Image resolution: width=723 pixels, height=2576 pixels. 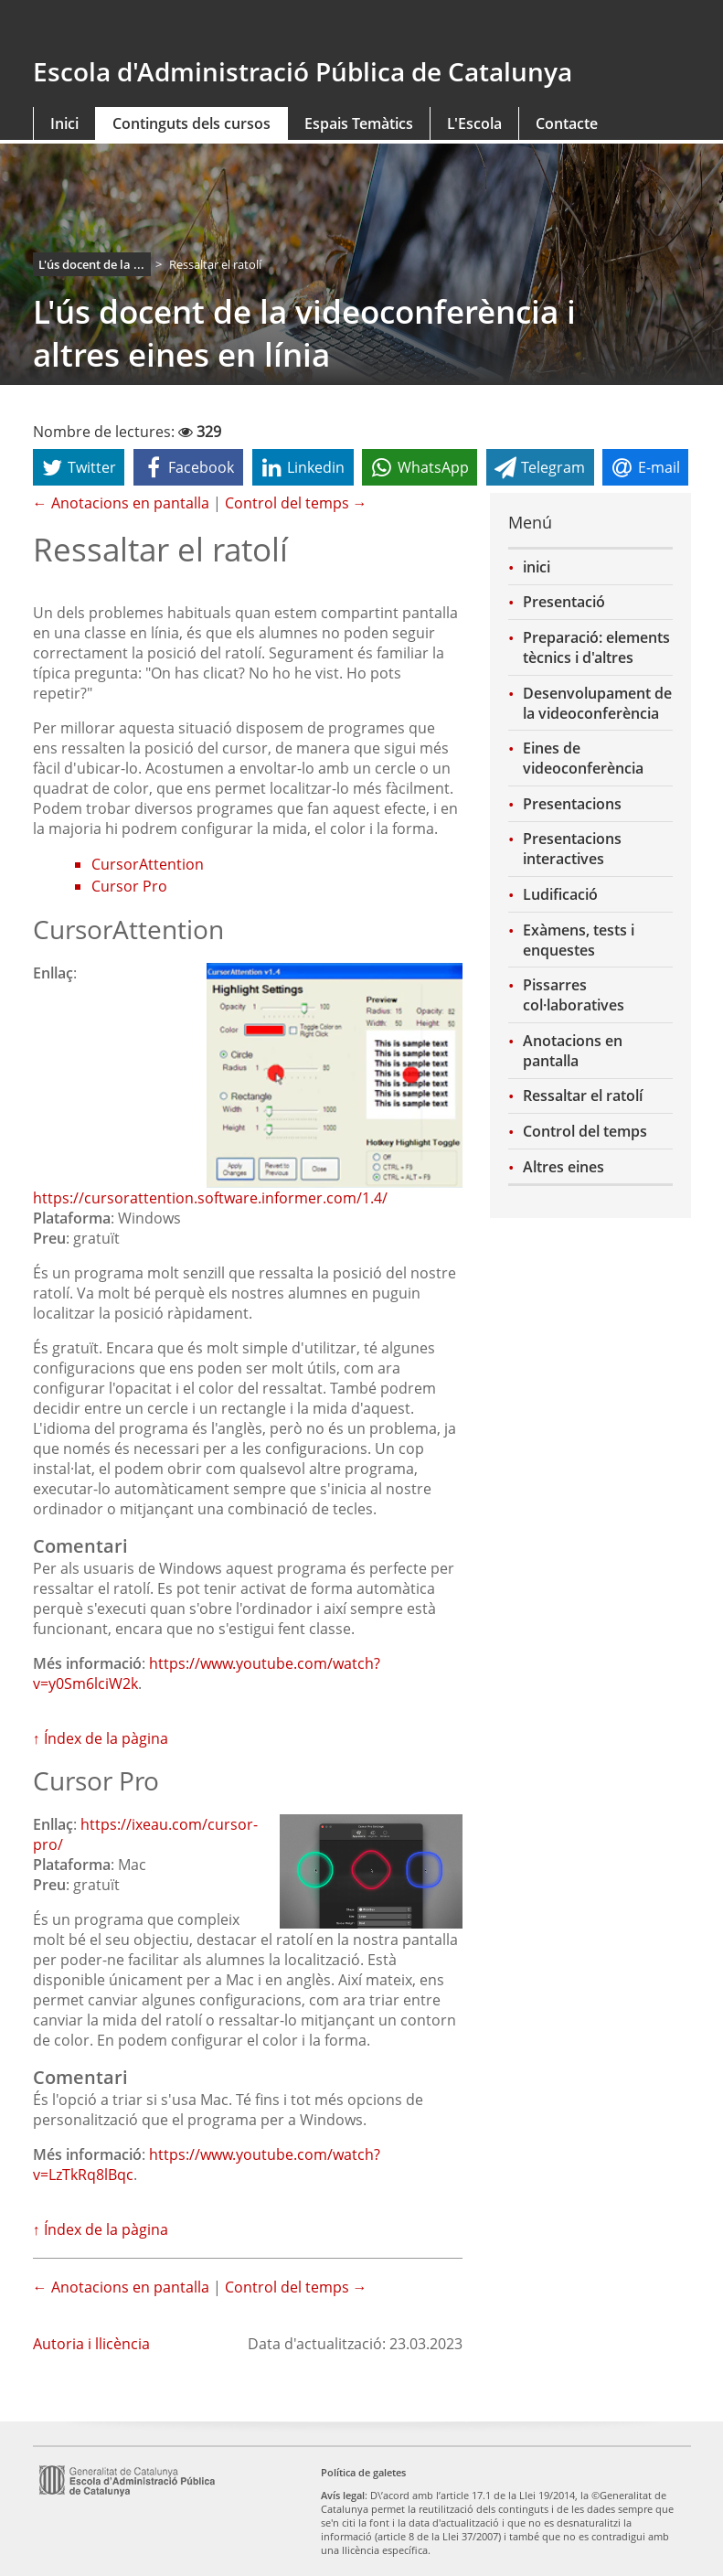 What do you see at coordinates (302, 71) in the screenshot?
I see `Escola d'Administració Pública de Catalunya` at bounding box center [302, 71].